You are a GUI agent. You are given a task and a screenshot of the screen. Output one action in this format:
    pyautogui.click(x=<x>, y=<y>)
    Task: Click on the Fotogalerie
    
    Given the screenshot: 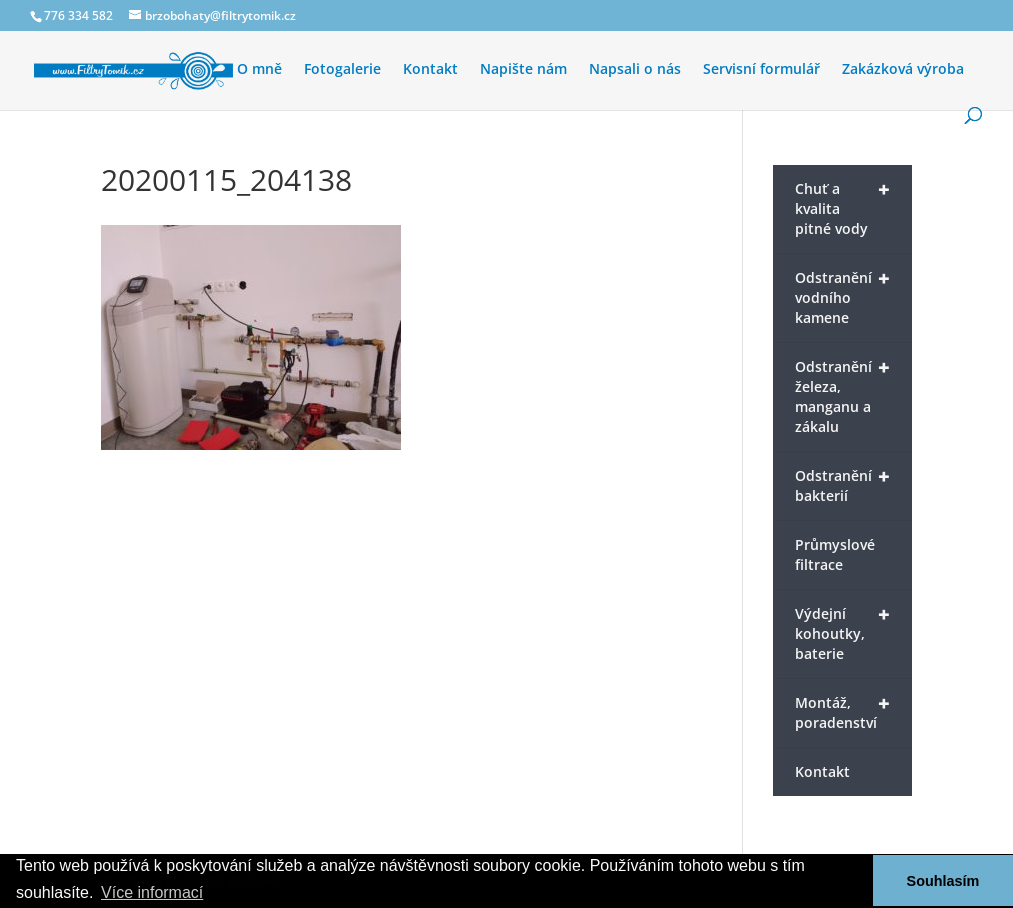 What is the action you would take?
    pyautogui.click(x=342, y=70)
    